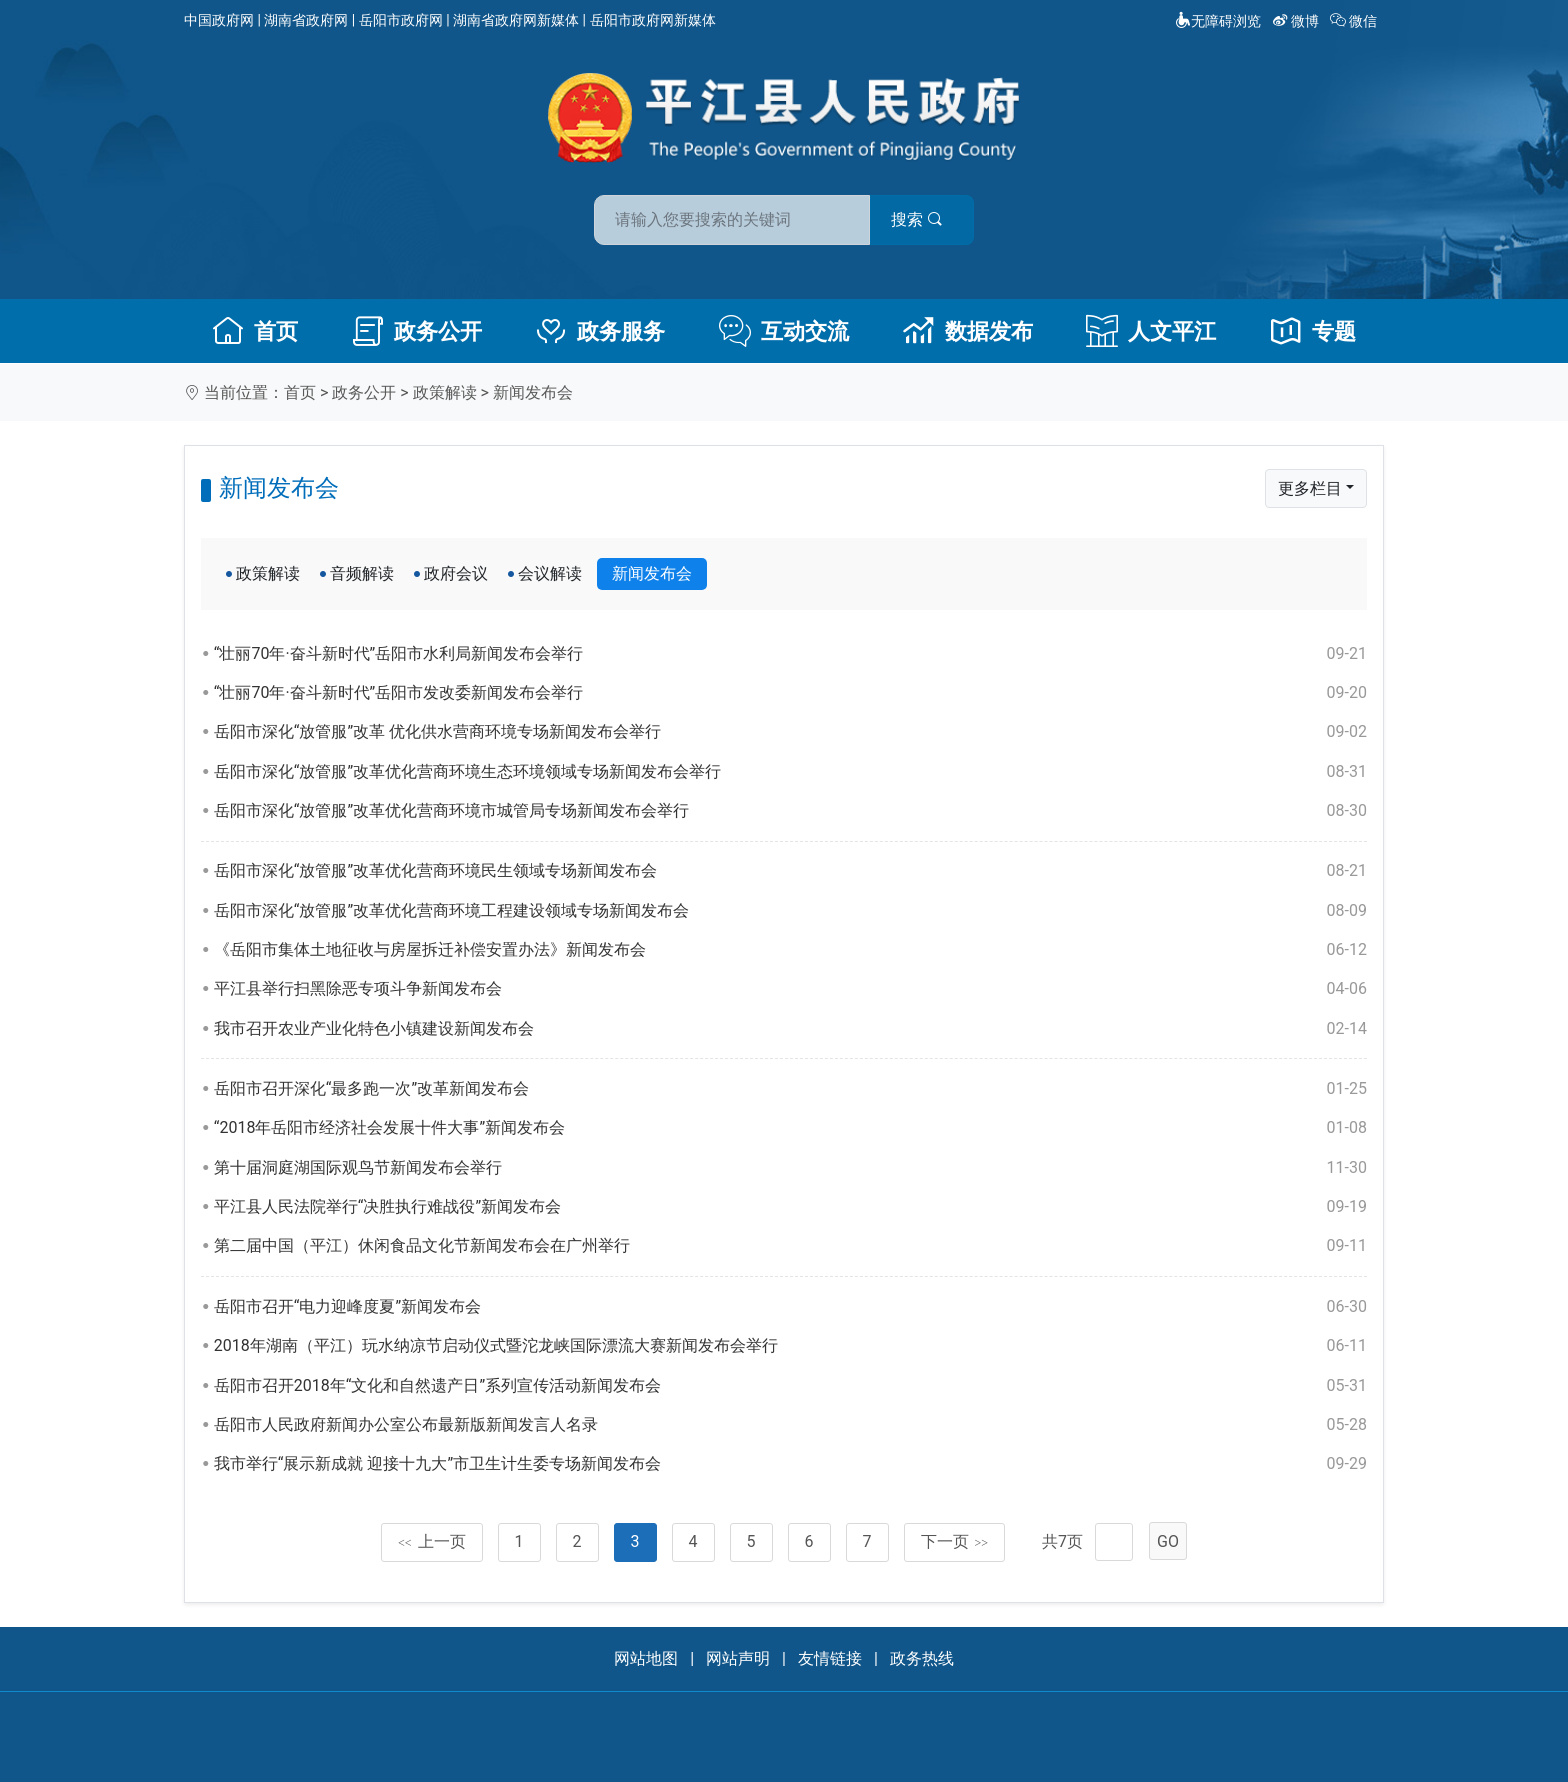 The width and height of the screenshot is (1568, 1782). What do you see at coordinates (653, 20) in the screenshot?
I see `岳阳市政府网新媒体` at bounding box center [653, 20].